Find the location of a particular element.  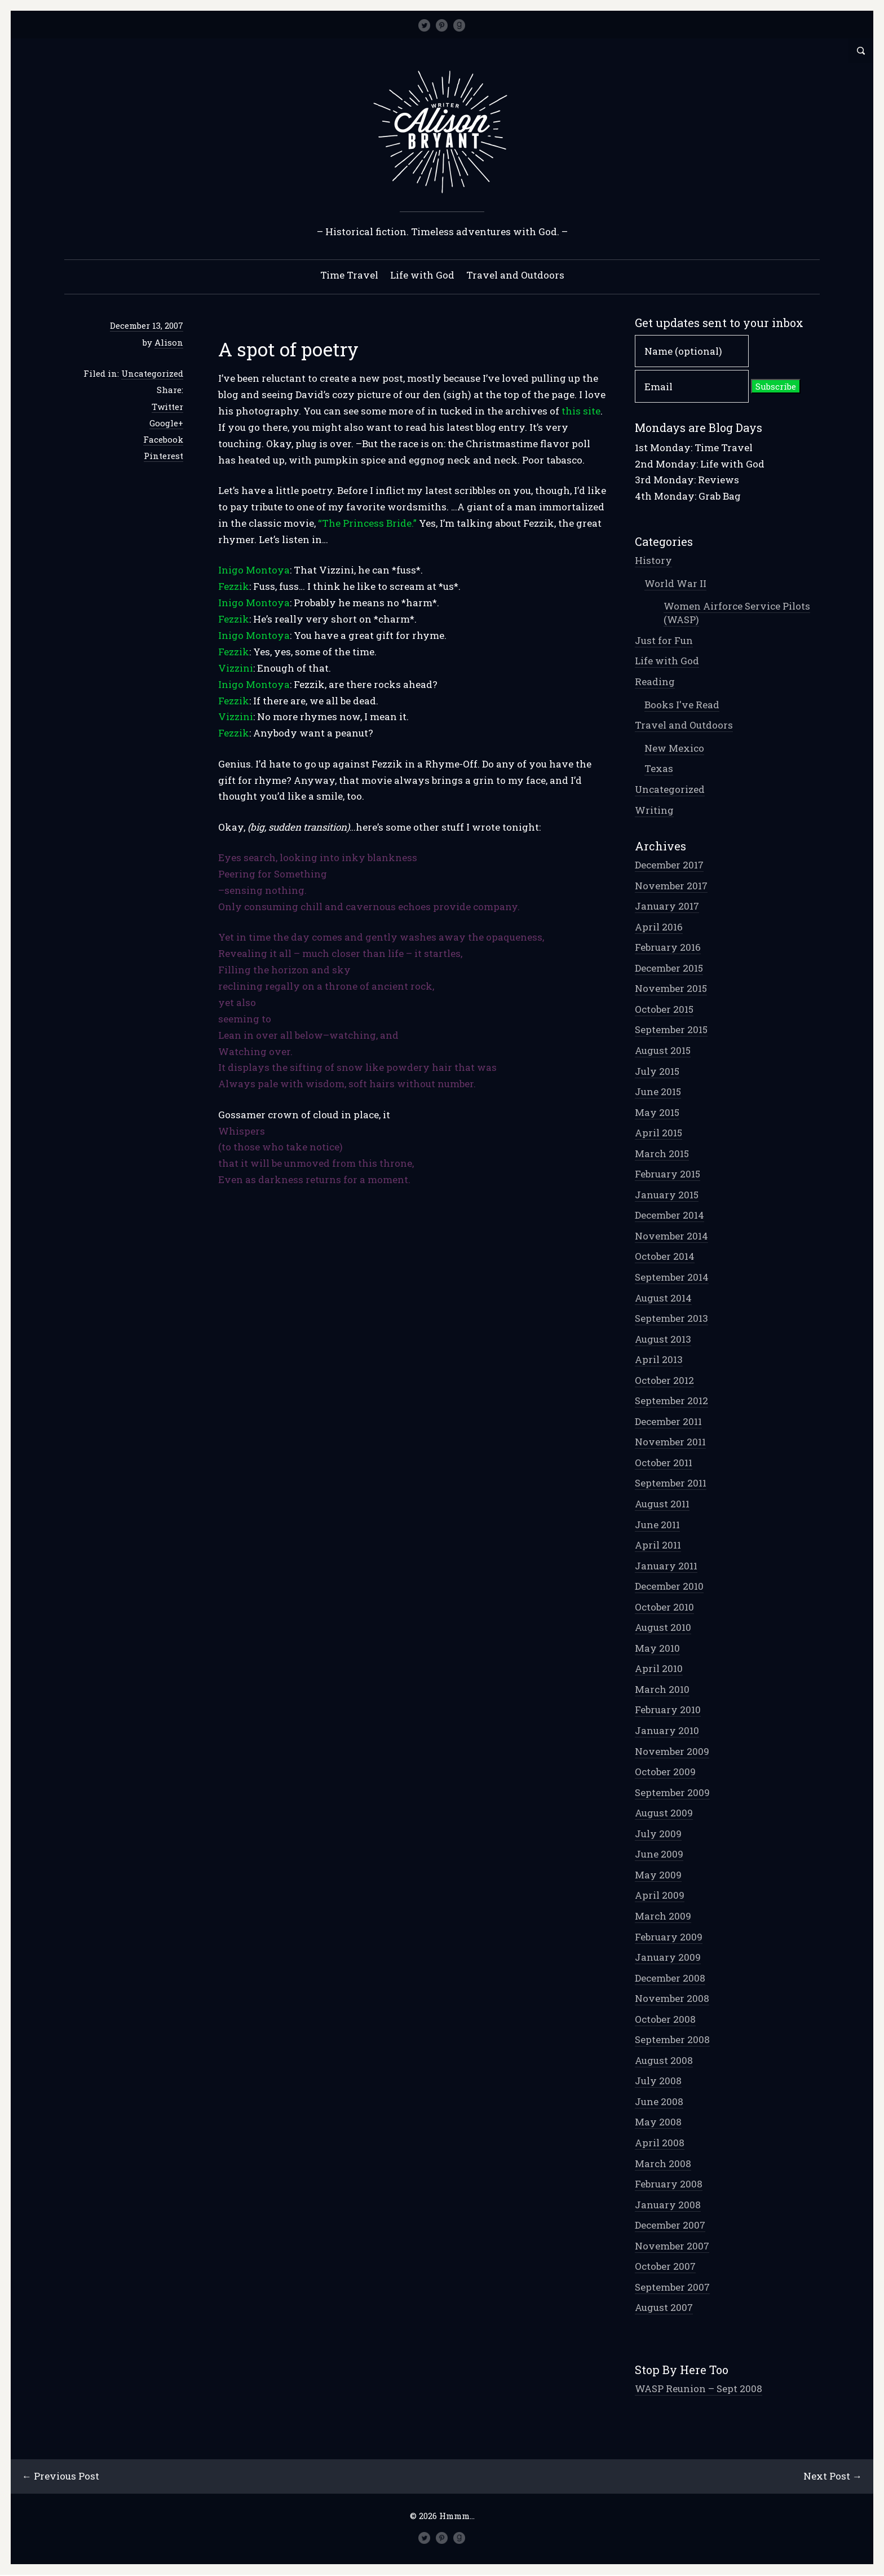

June 2011 is located at coordinates (657, 1525).